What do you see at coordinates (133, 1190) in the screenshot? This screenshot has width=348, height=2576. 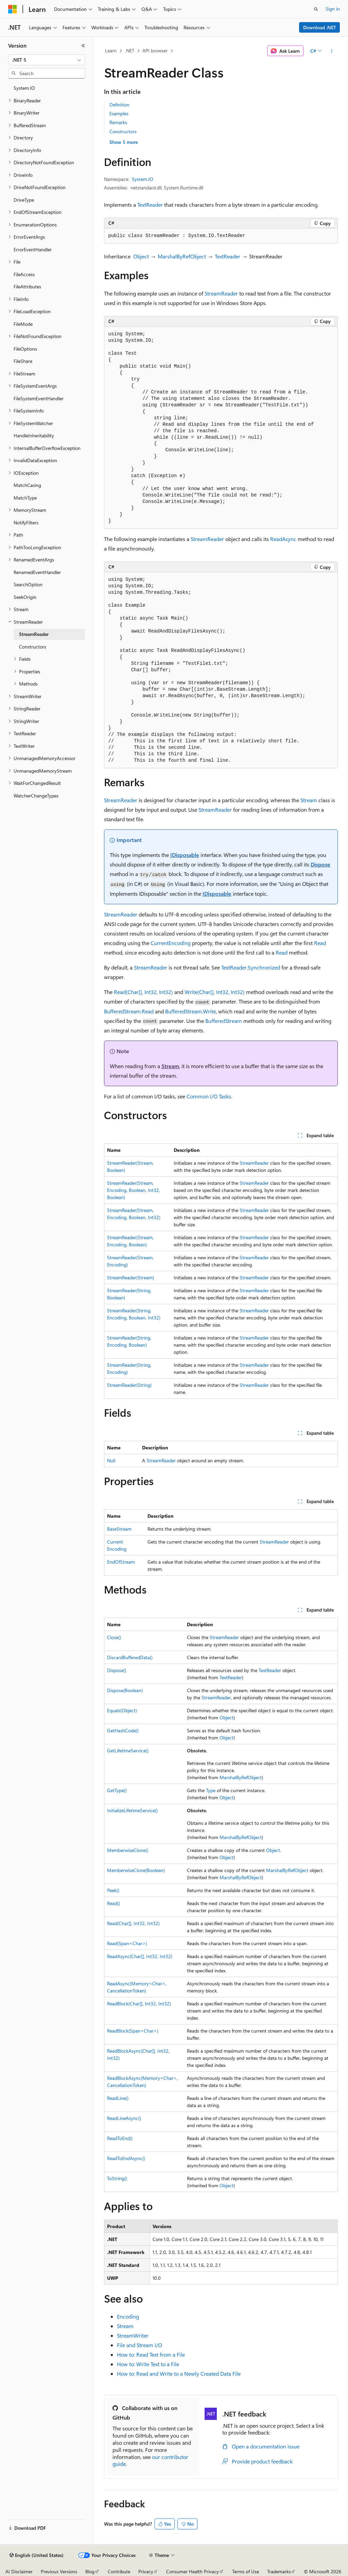 I see `StreamReader(Stream, Encoding, Boolean, Int32, Boolean)` at bounding box center [133, 1190].